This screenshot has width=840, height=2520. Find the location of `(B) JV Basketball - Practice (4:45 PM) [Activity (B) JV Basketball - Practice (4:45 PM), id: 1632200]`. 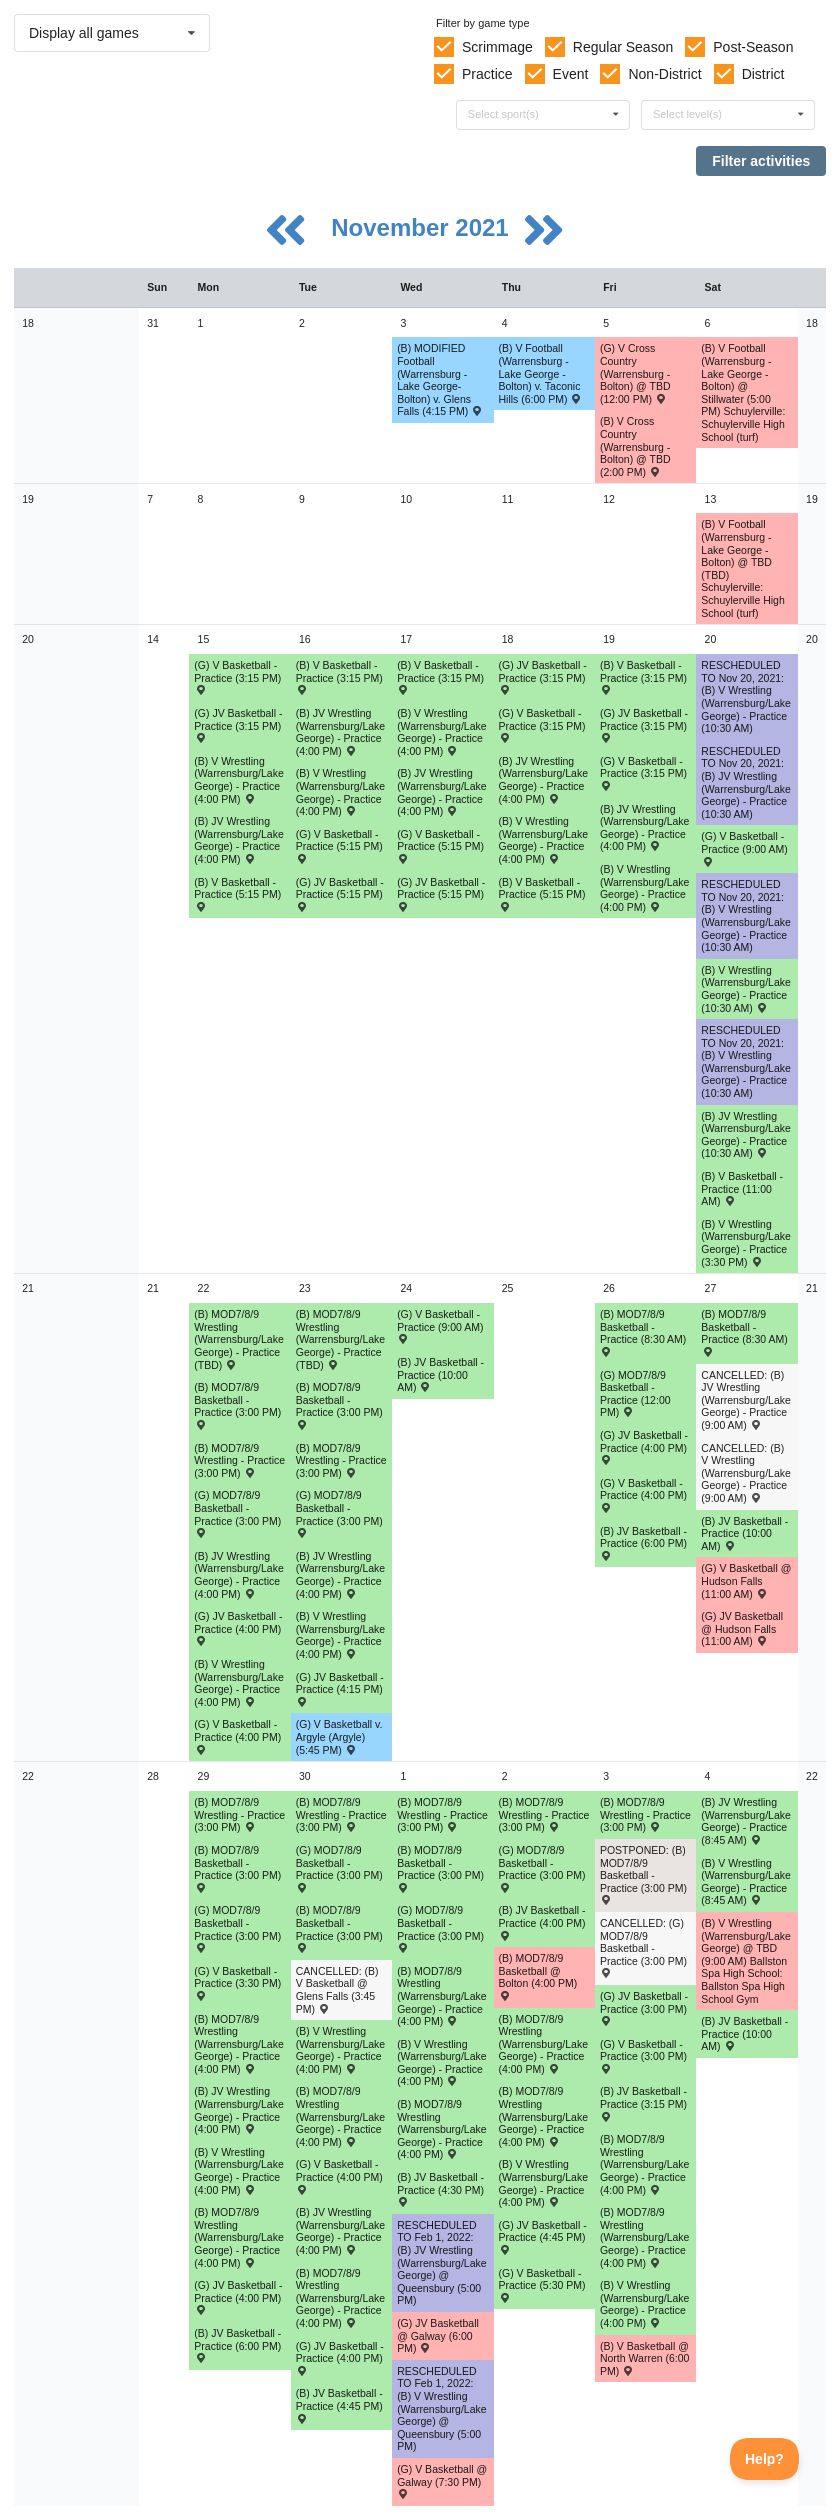

(B) JV Basketball - Practice (4:45 PM) [Activity (B) JV Basketball - Practice (4:45 PM), id: 1632200] is located at coordinates (339, 2405).